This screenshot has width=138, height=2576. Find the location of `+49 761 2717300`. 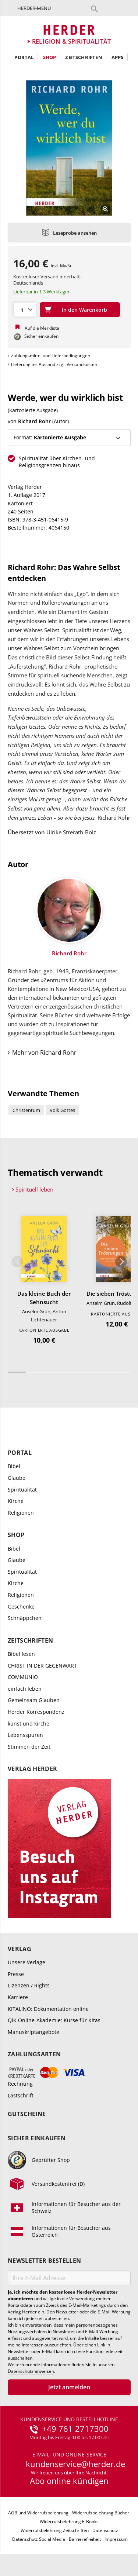

+49 761 2717300 is located at coordinates (75, 2429).